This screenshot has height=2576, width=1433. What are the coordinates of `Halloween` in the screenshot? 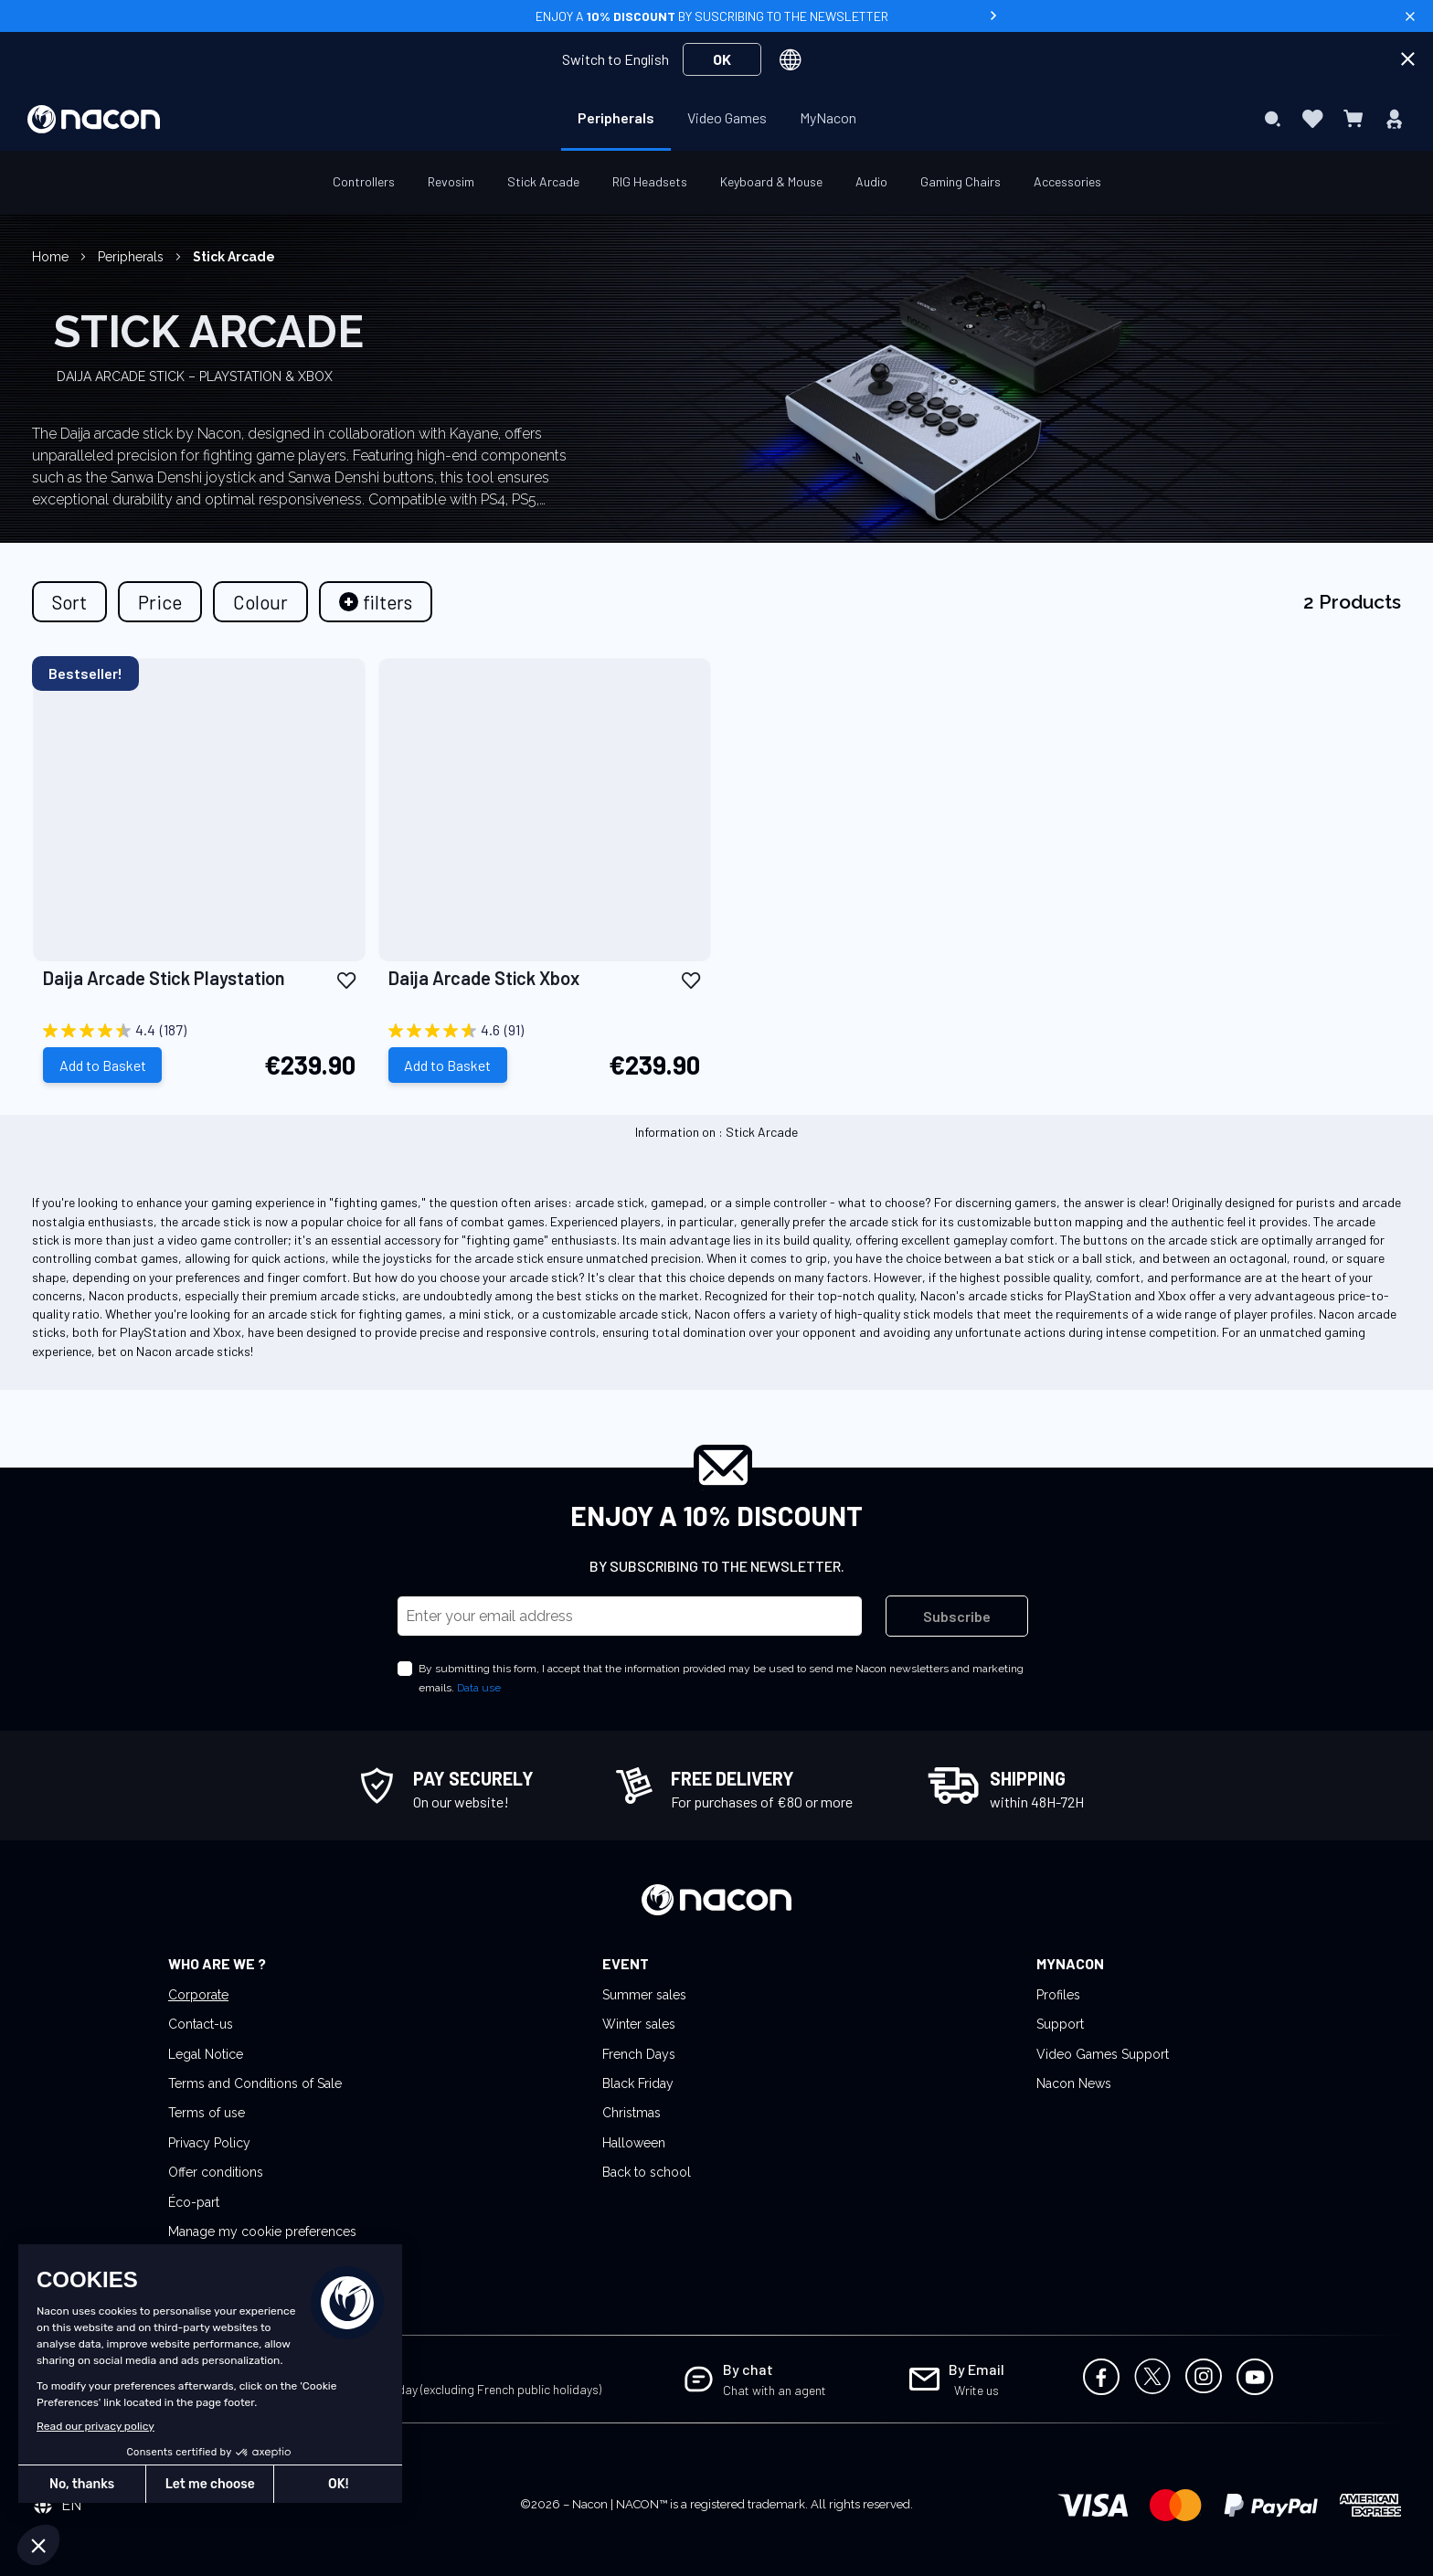 It's located at (633, 2143).